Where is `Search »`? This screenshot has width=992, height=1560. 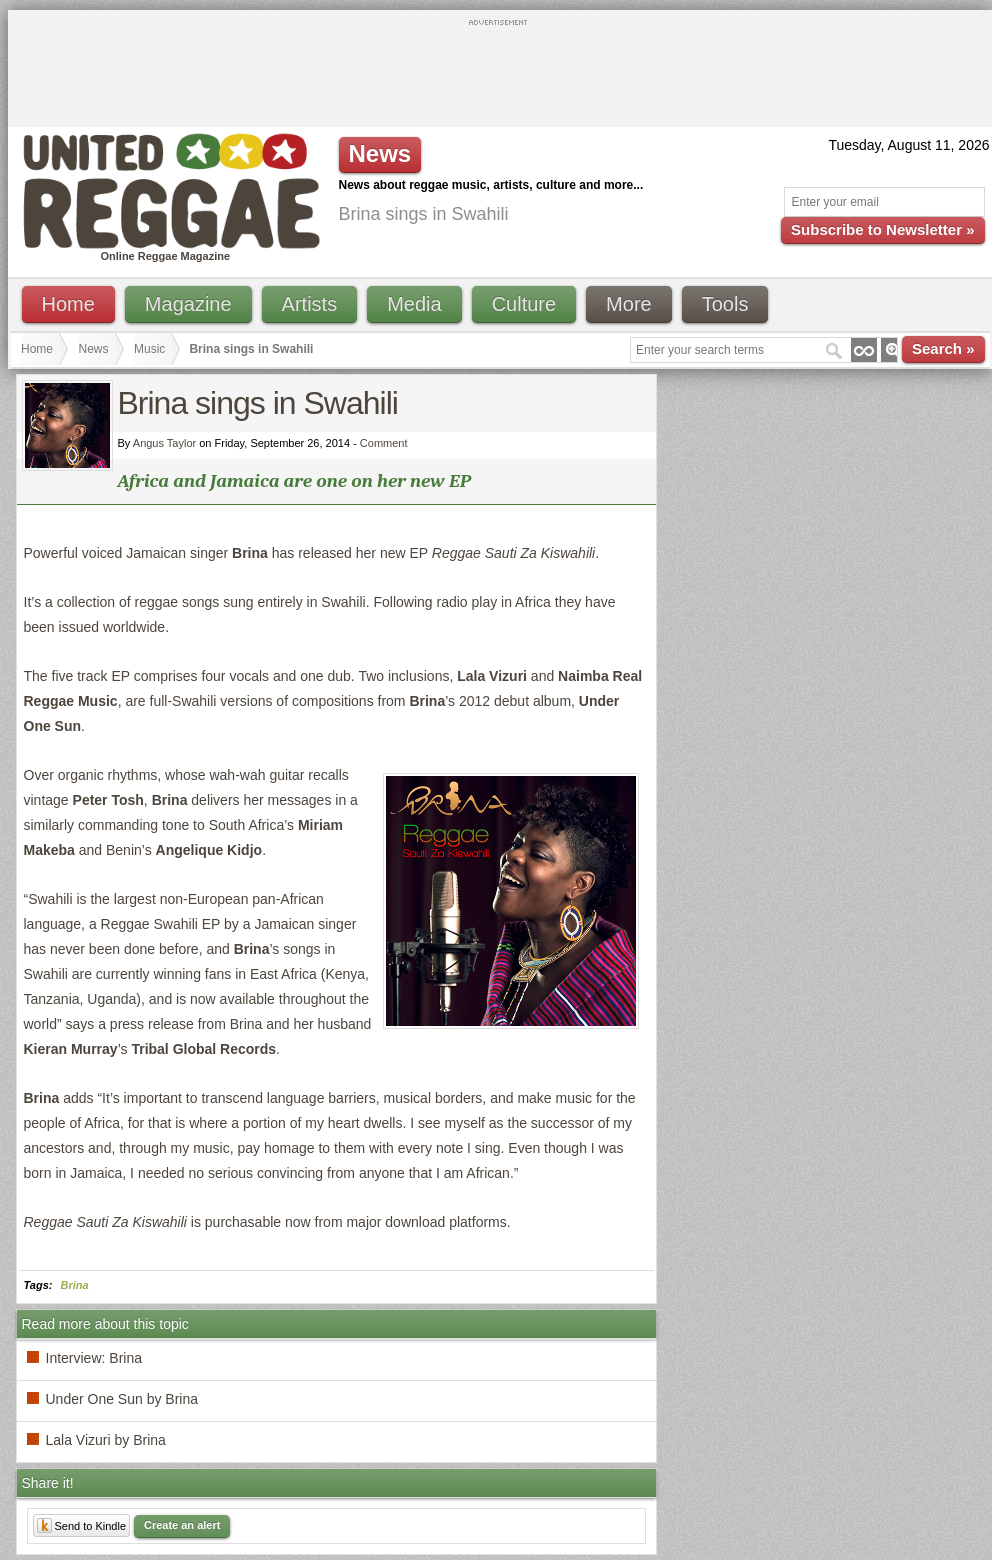
Search » is located at coordinates (943, 348).